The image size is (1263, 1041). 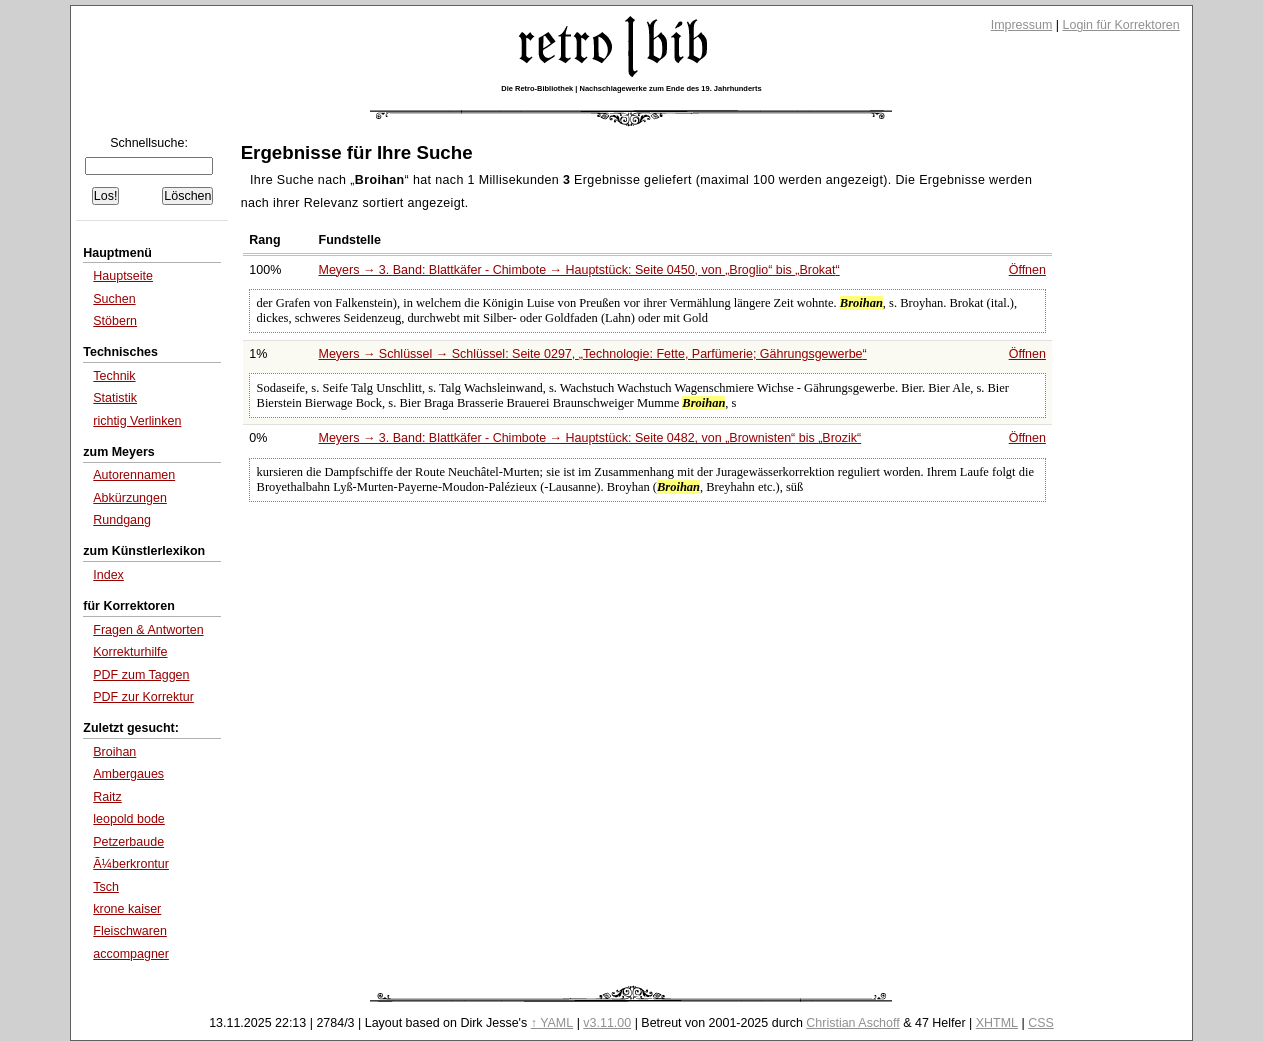 I want to click on CSS, so click(x=1041, y=1023).